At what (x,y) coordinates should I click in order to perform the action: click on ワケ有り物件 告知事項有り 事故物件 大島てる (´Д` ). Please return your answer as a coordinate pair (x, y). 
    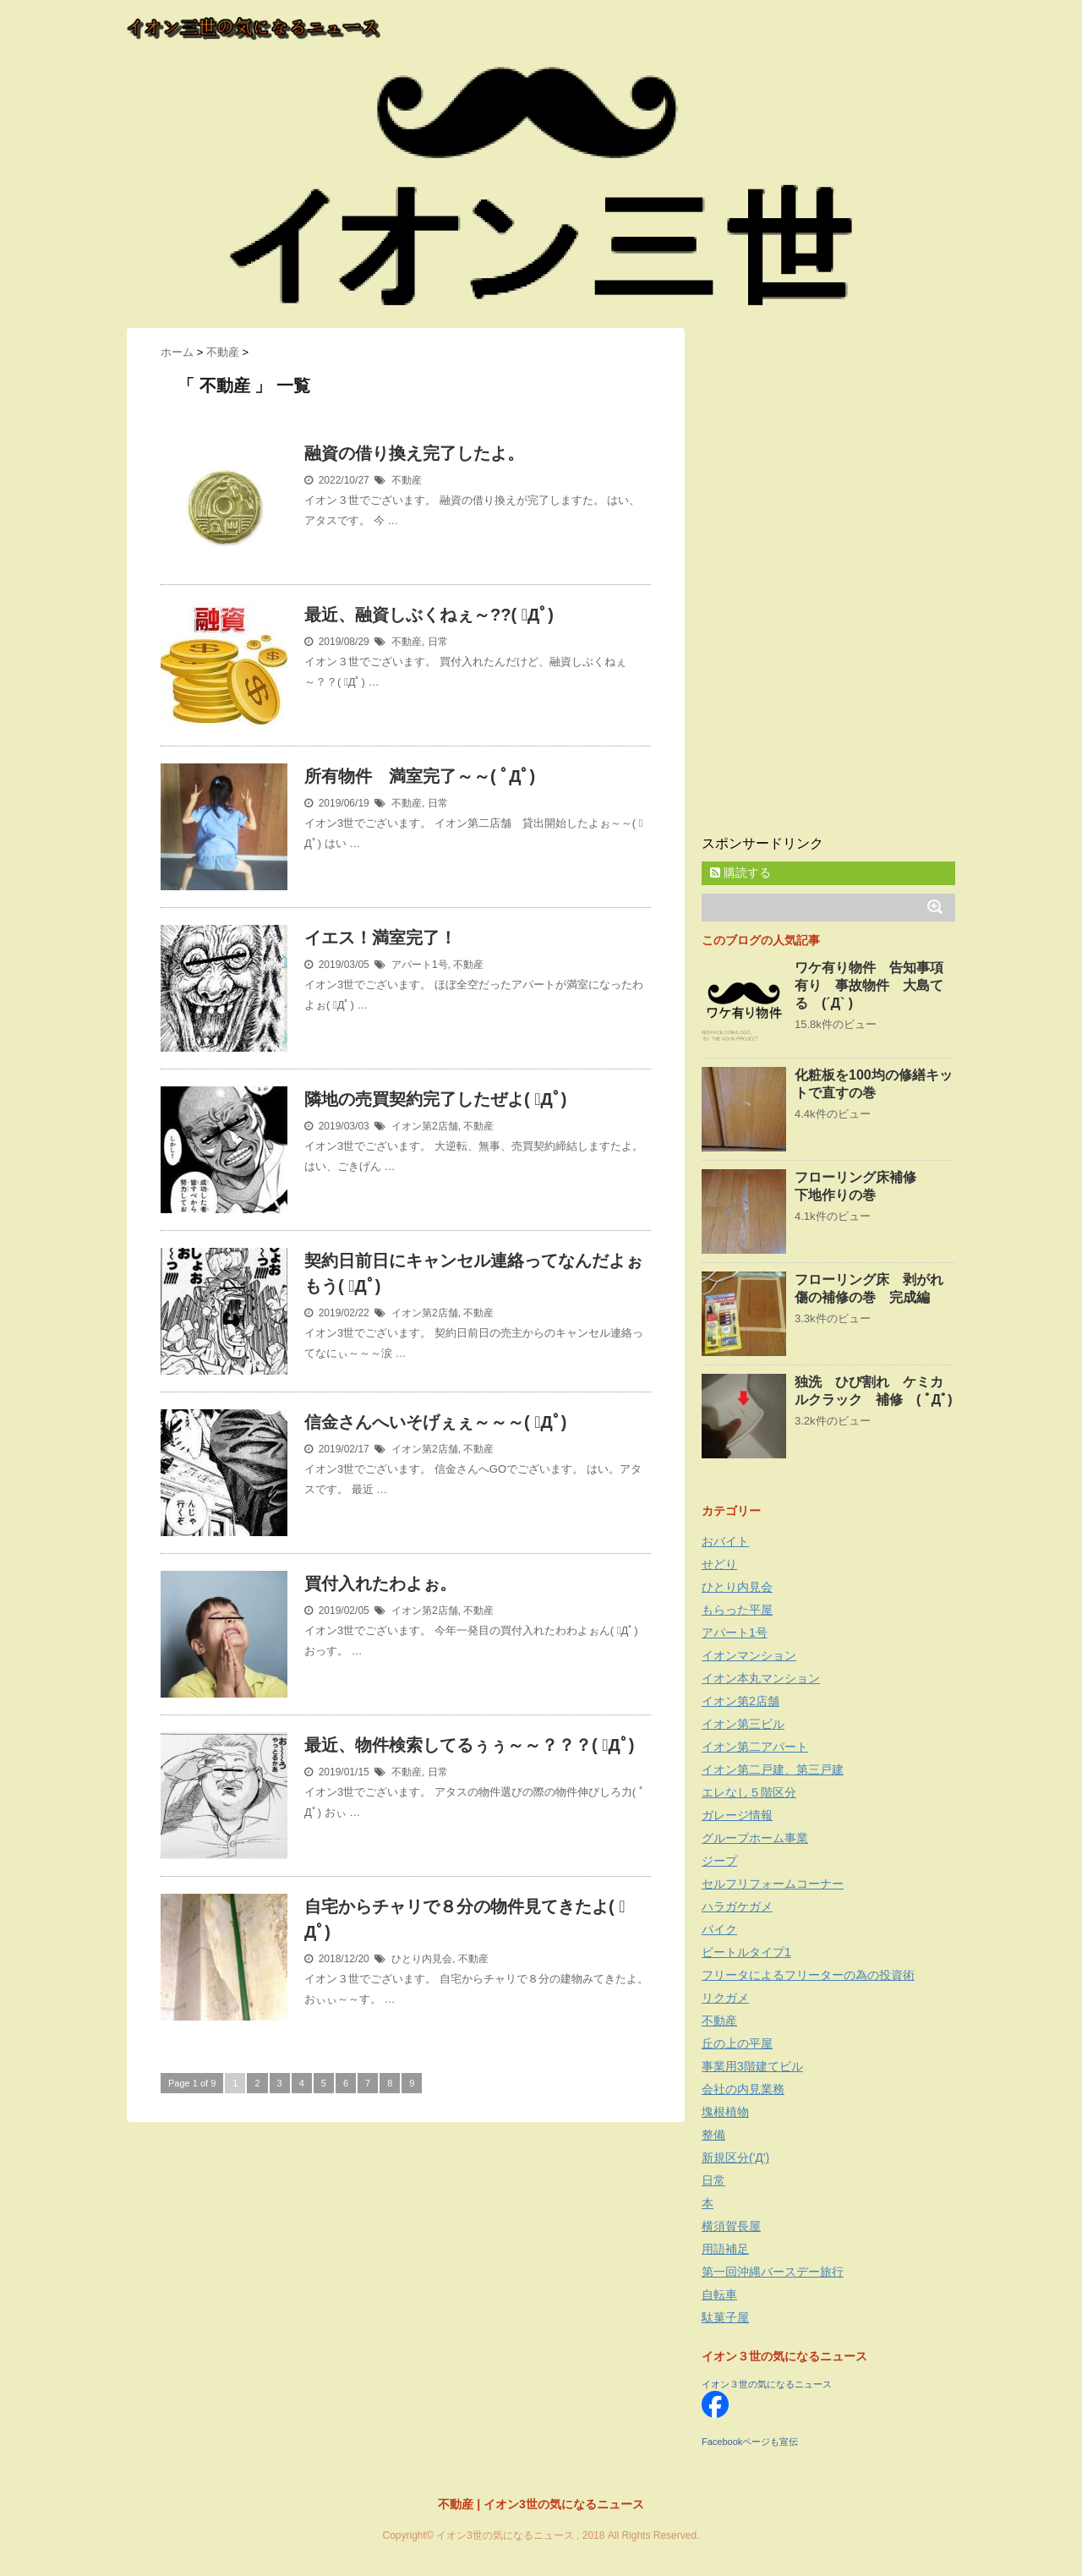
    Looking at the image, I should click on (869, 985).